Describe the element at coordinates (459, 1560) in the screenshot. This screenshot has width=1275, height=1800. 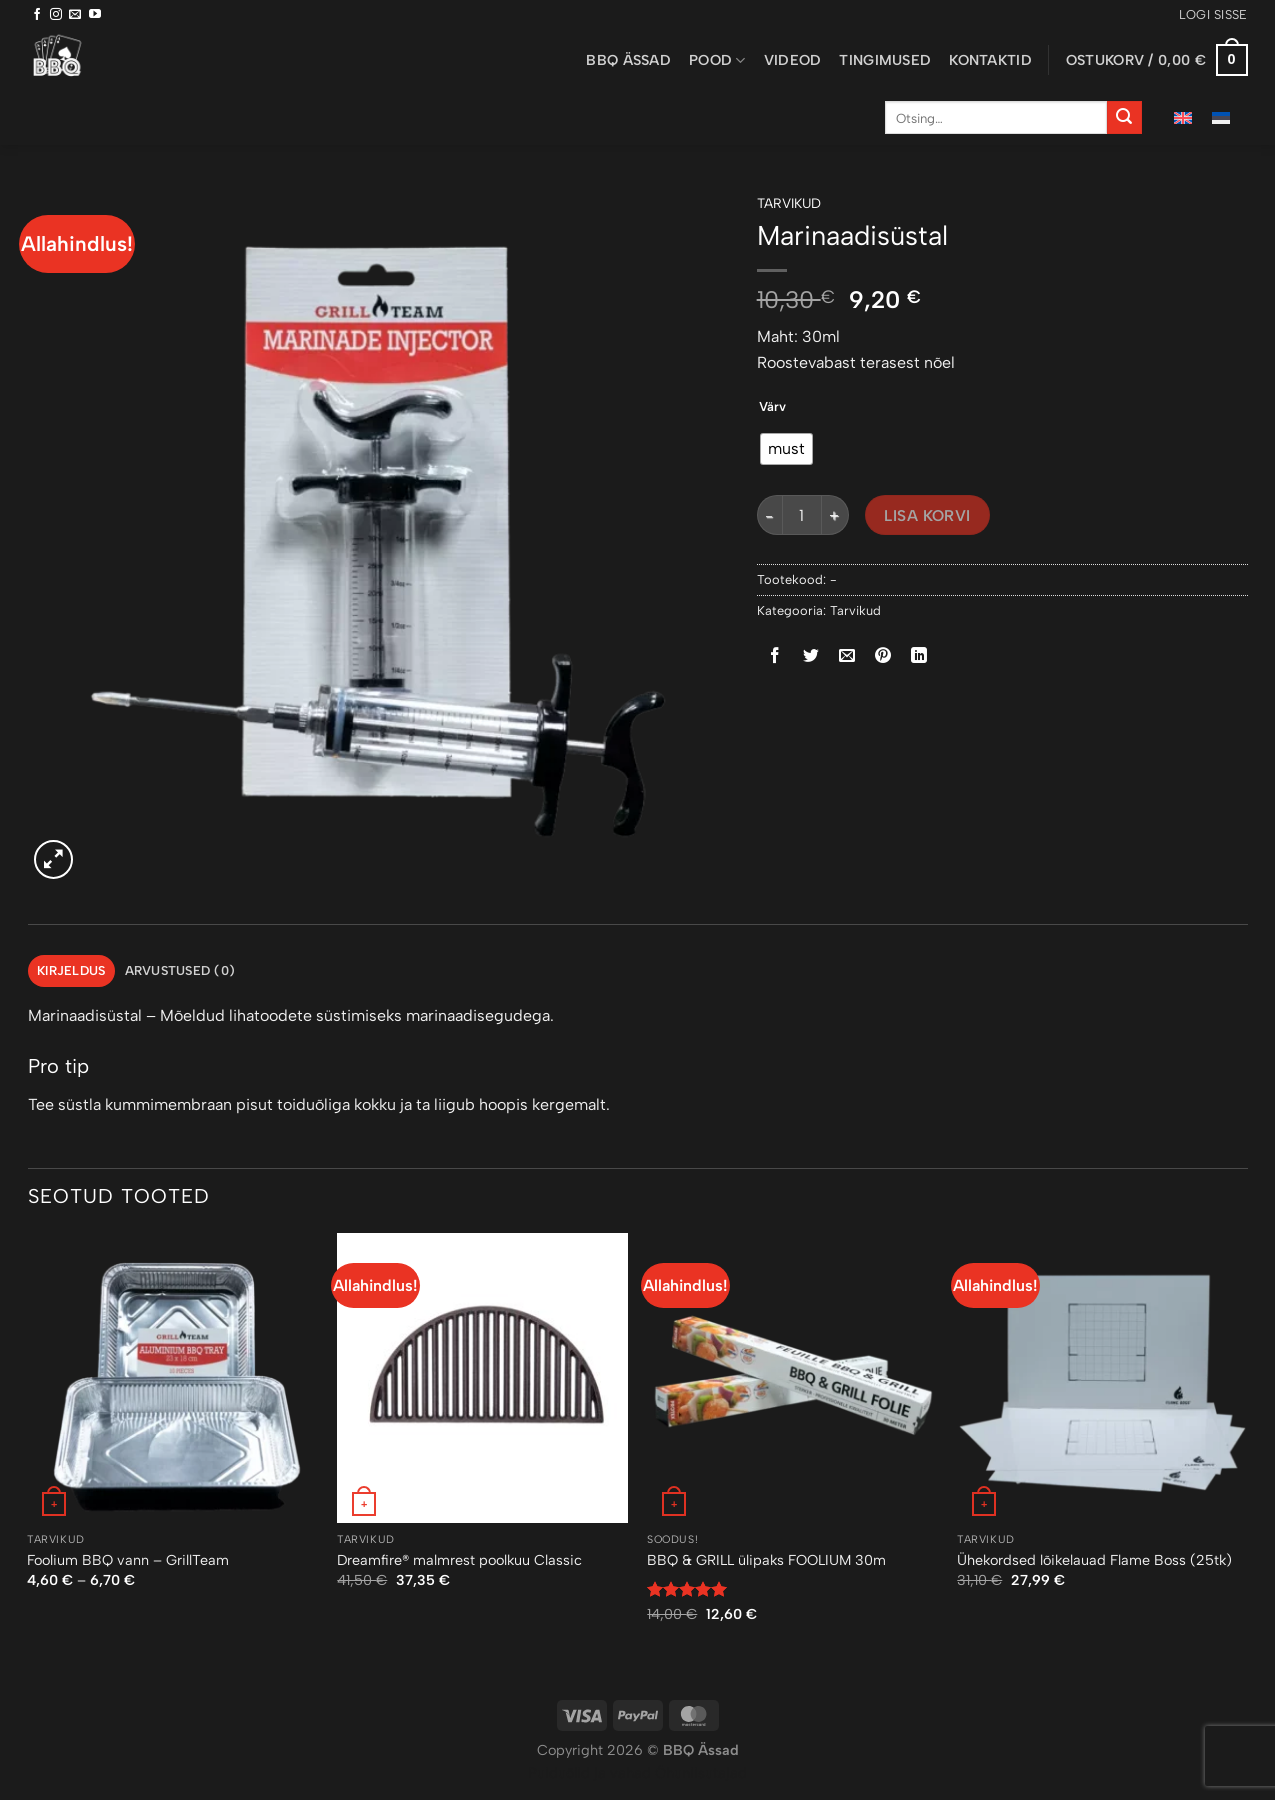
I see `Dreamfire® malmrest poolkuu Classic` at that location.